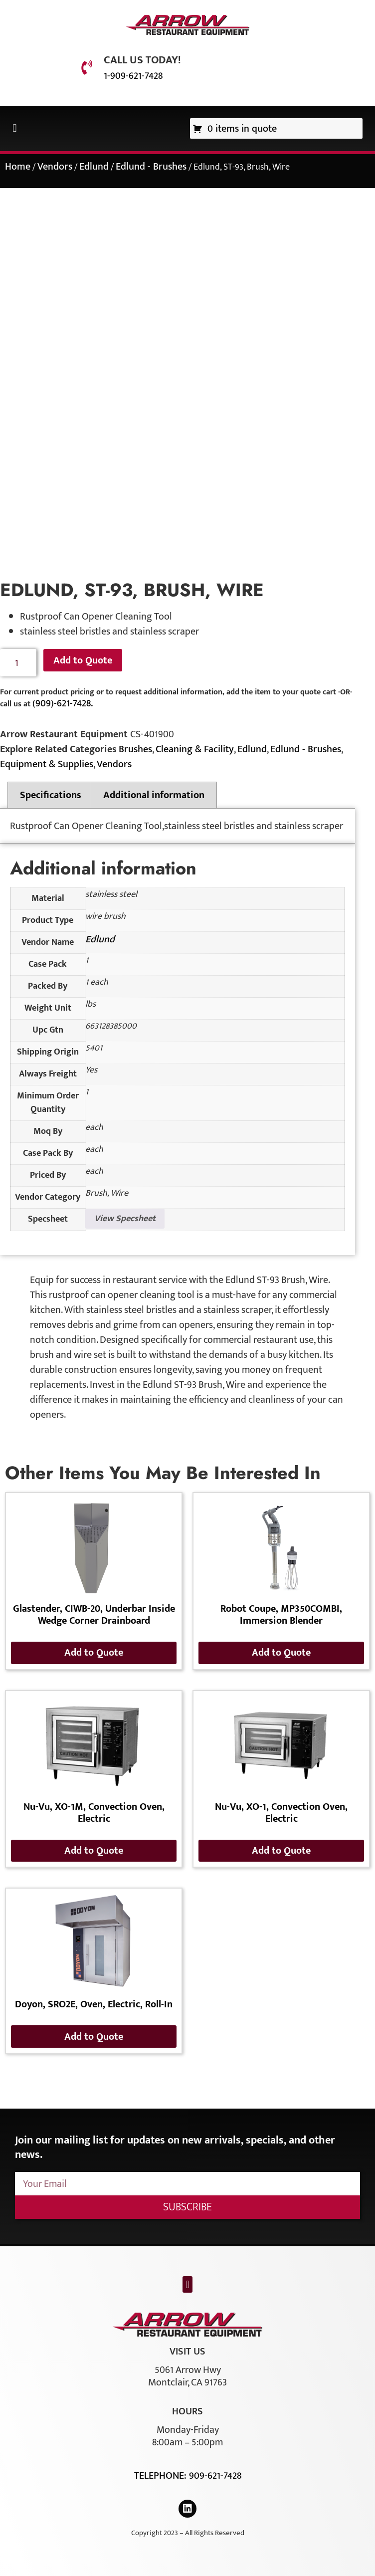 This screenshot has height=2576, width=375. What do you see at coordinates (195, 749) in the screenshot?
I see `Cleaning & Facility` at bounding box center [195, 749].